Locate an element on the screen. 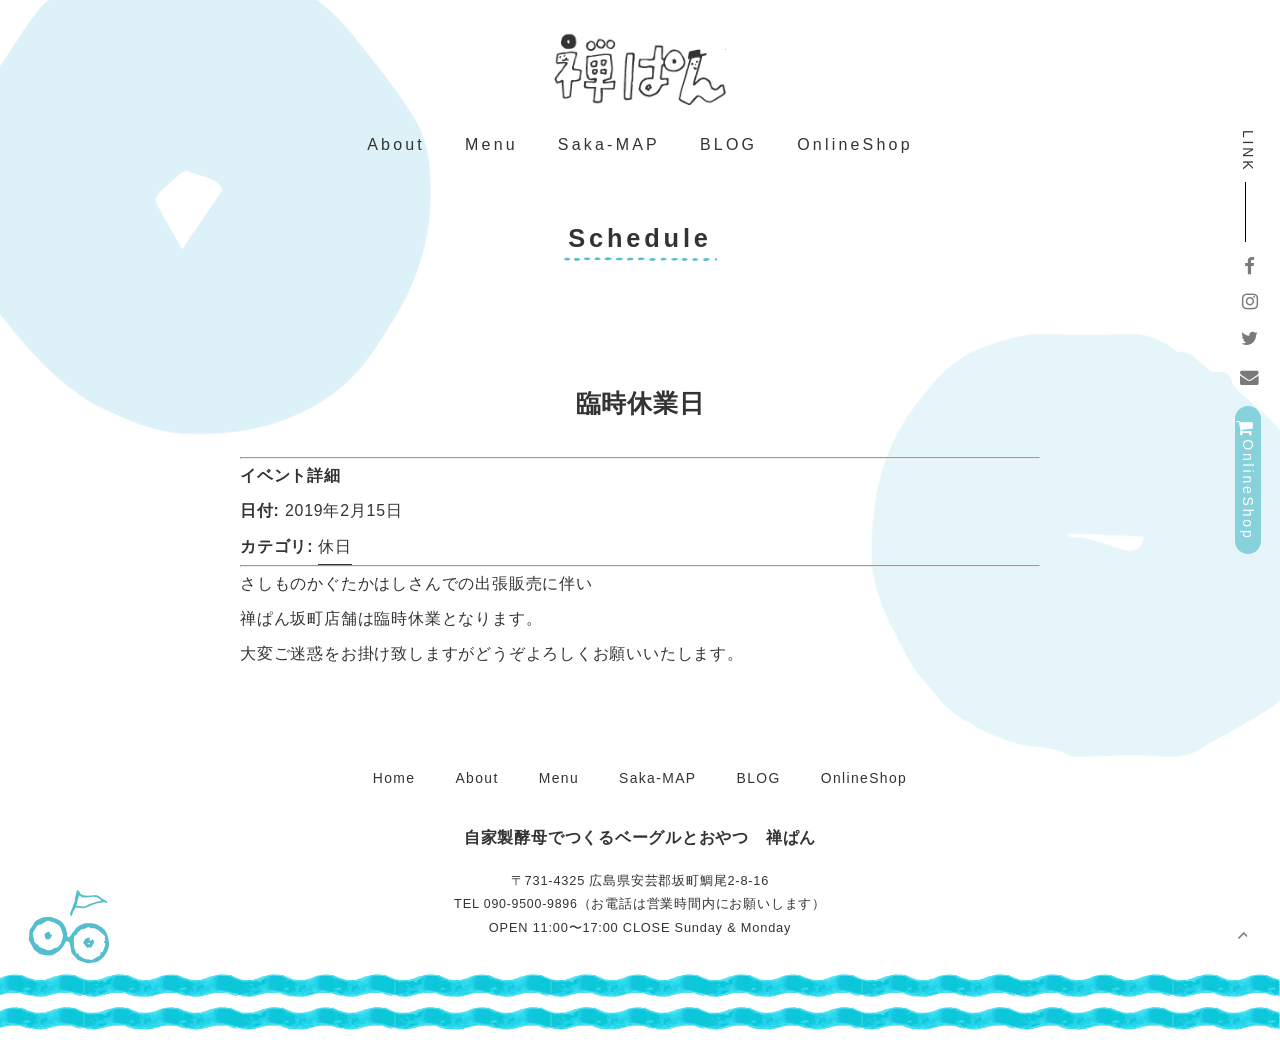  Home is located at coordinates (389, 797).